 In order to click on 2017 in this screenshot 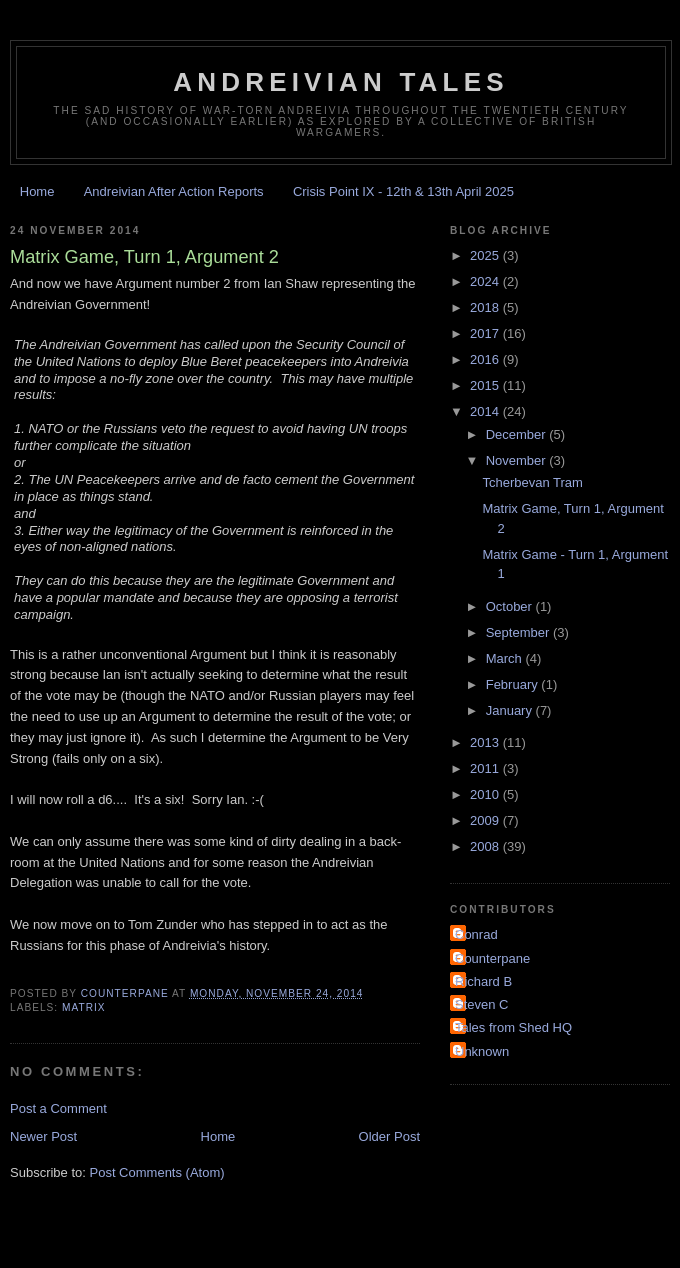, I will do `click(486, 333)`.